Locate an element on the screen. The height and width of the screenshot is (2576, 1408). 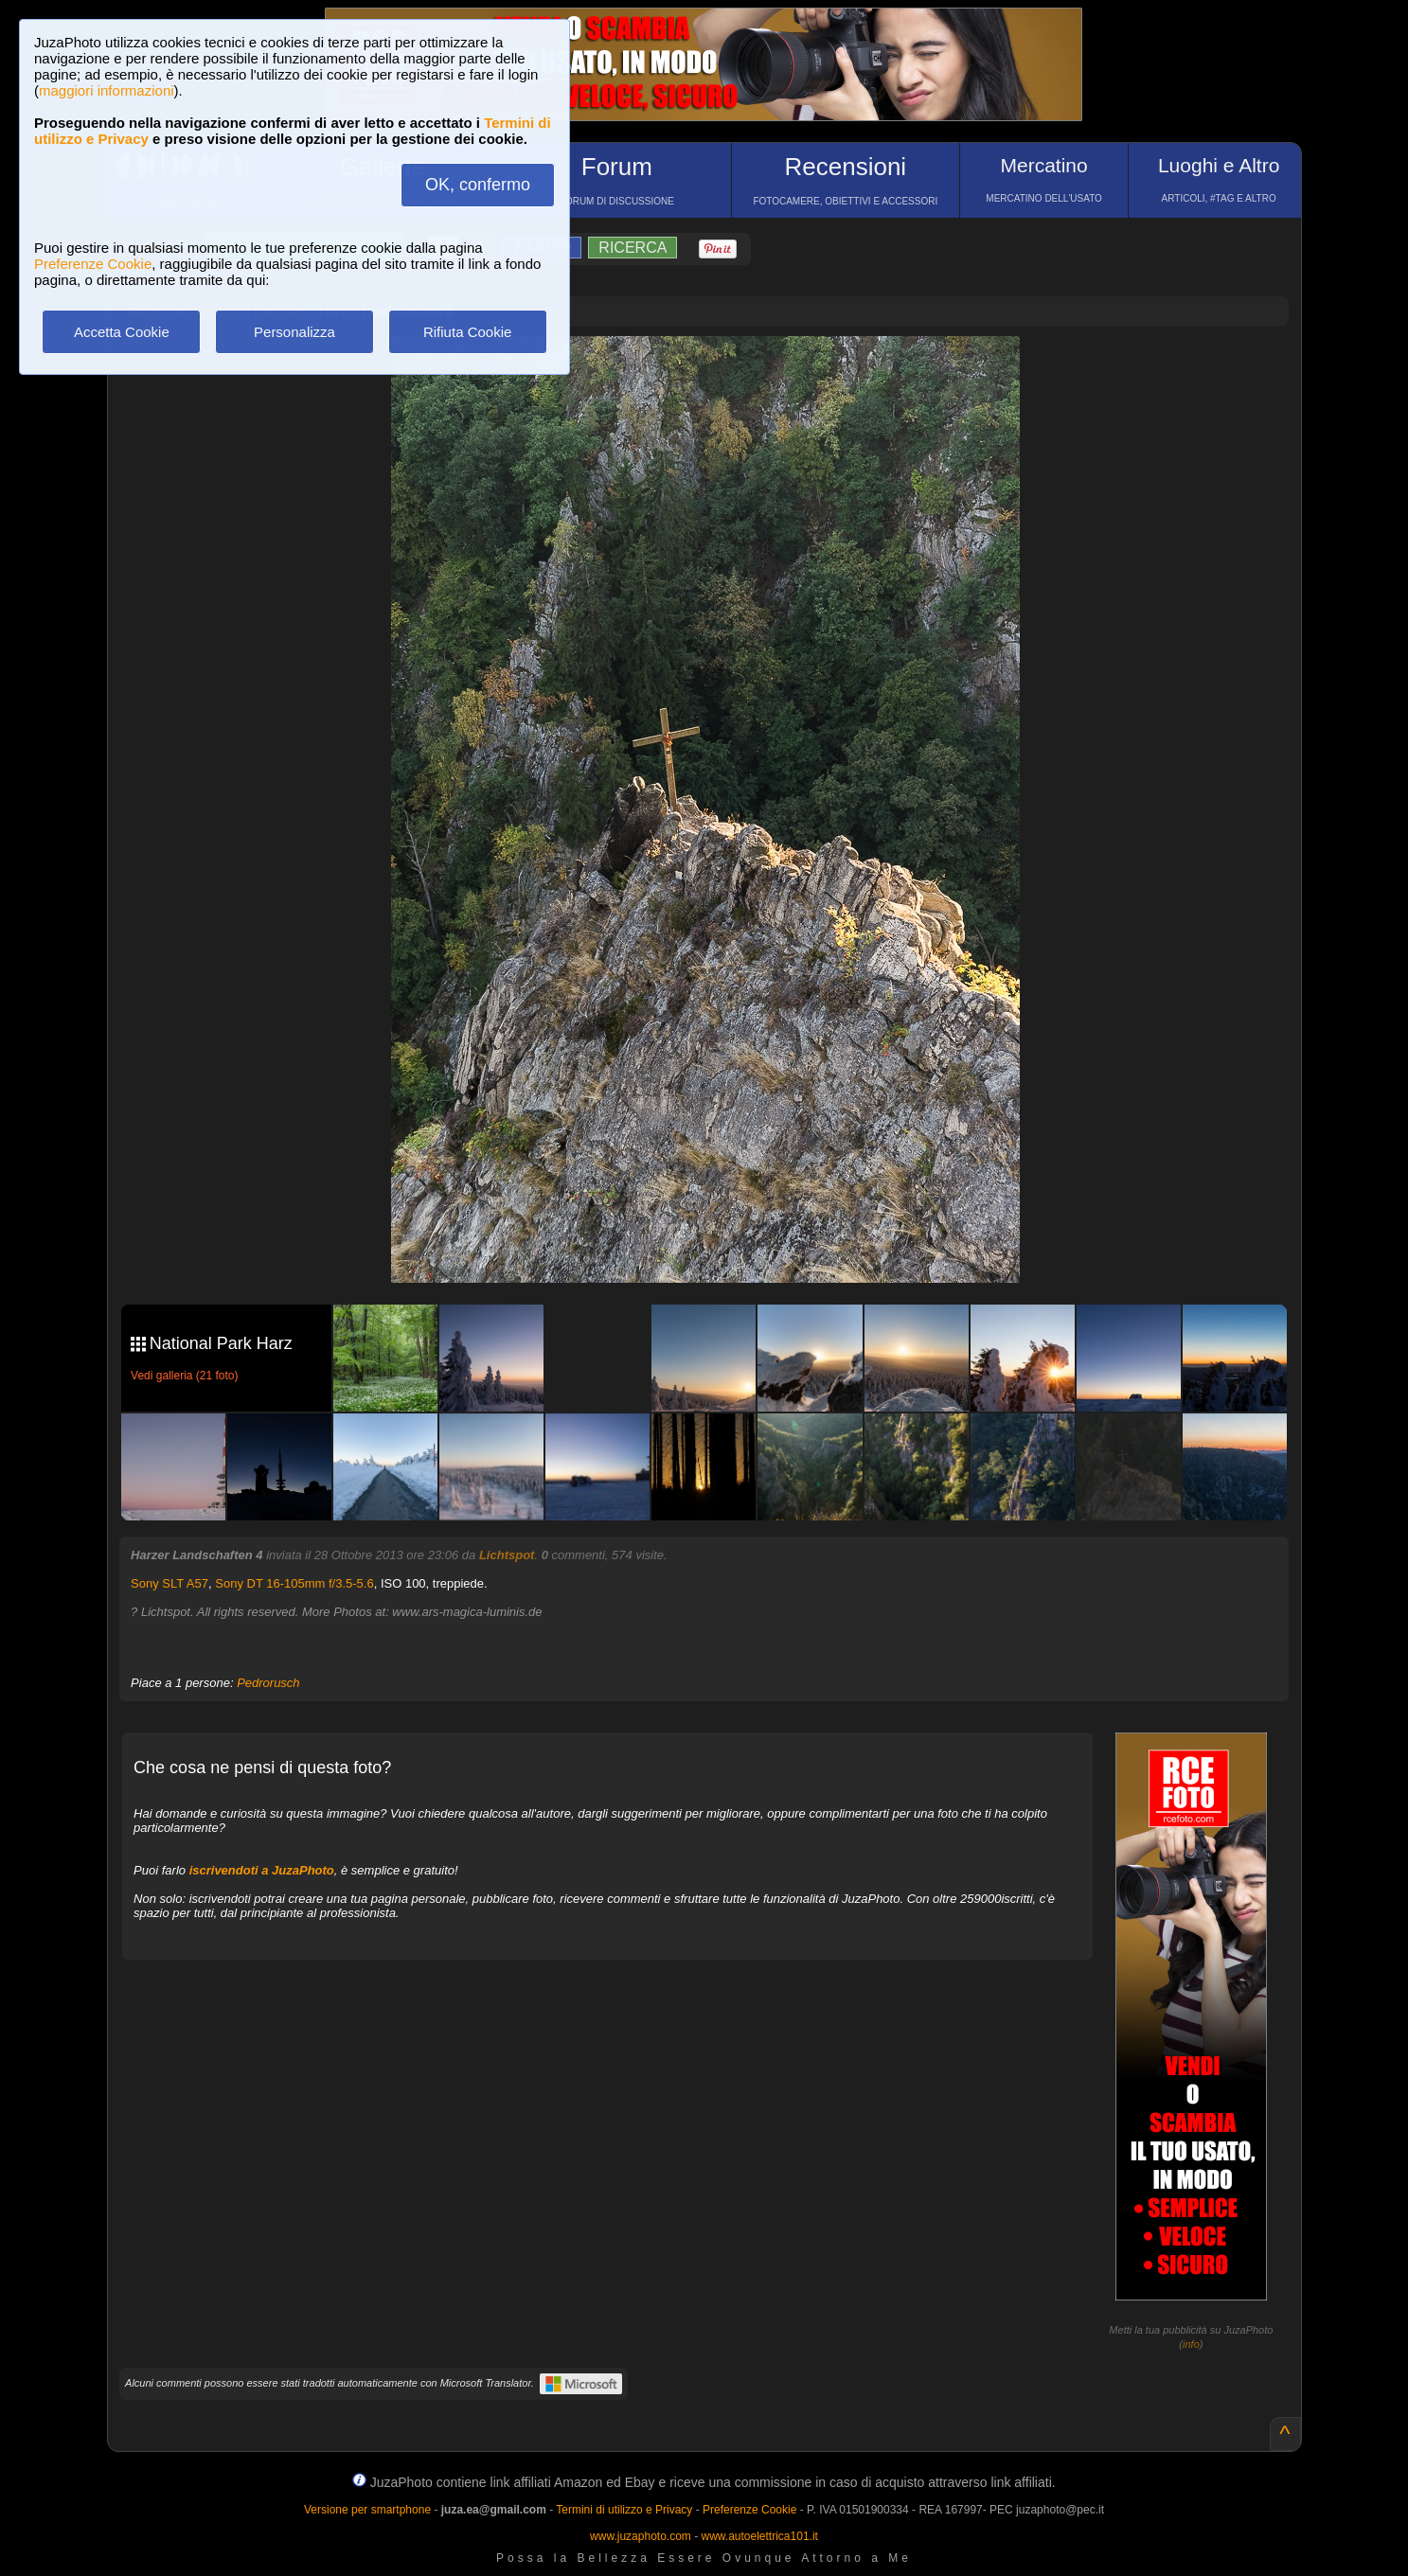
Sony SLT A57 is located at coordinates (169, 1583).